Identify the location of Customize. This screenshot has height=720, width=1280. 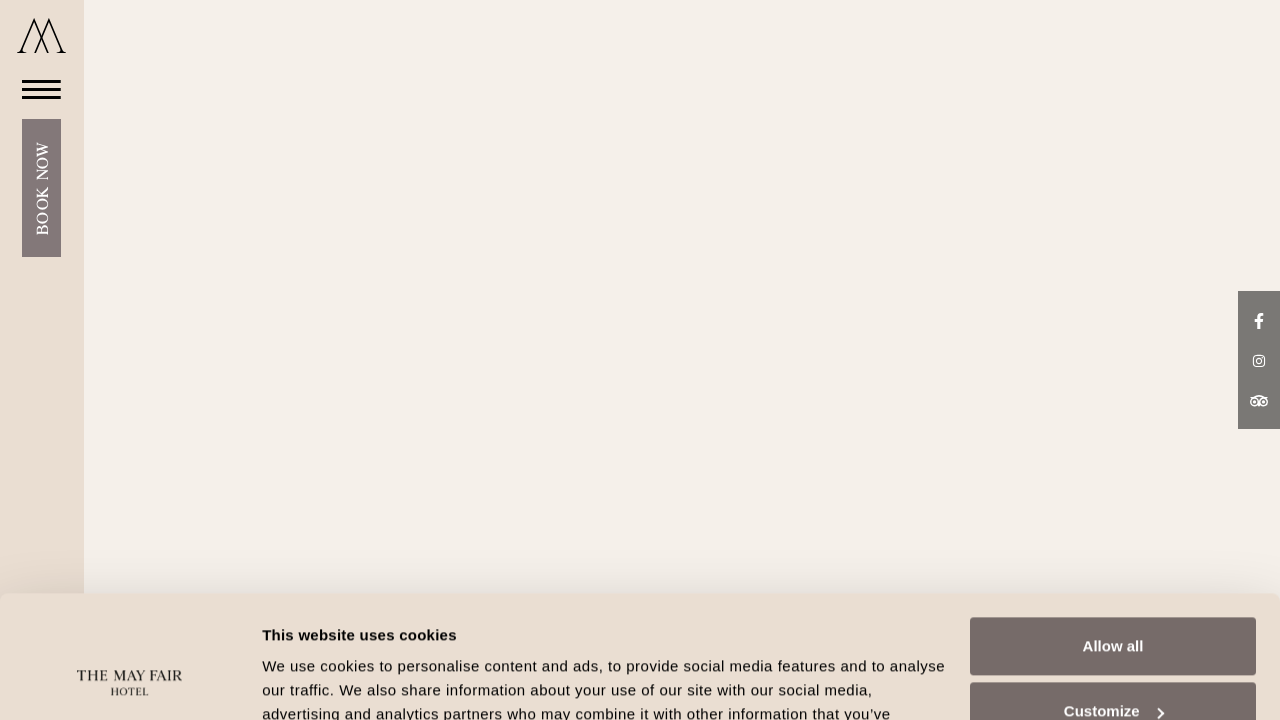
(1114, 598).